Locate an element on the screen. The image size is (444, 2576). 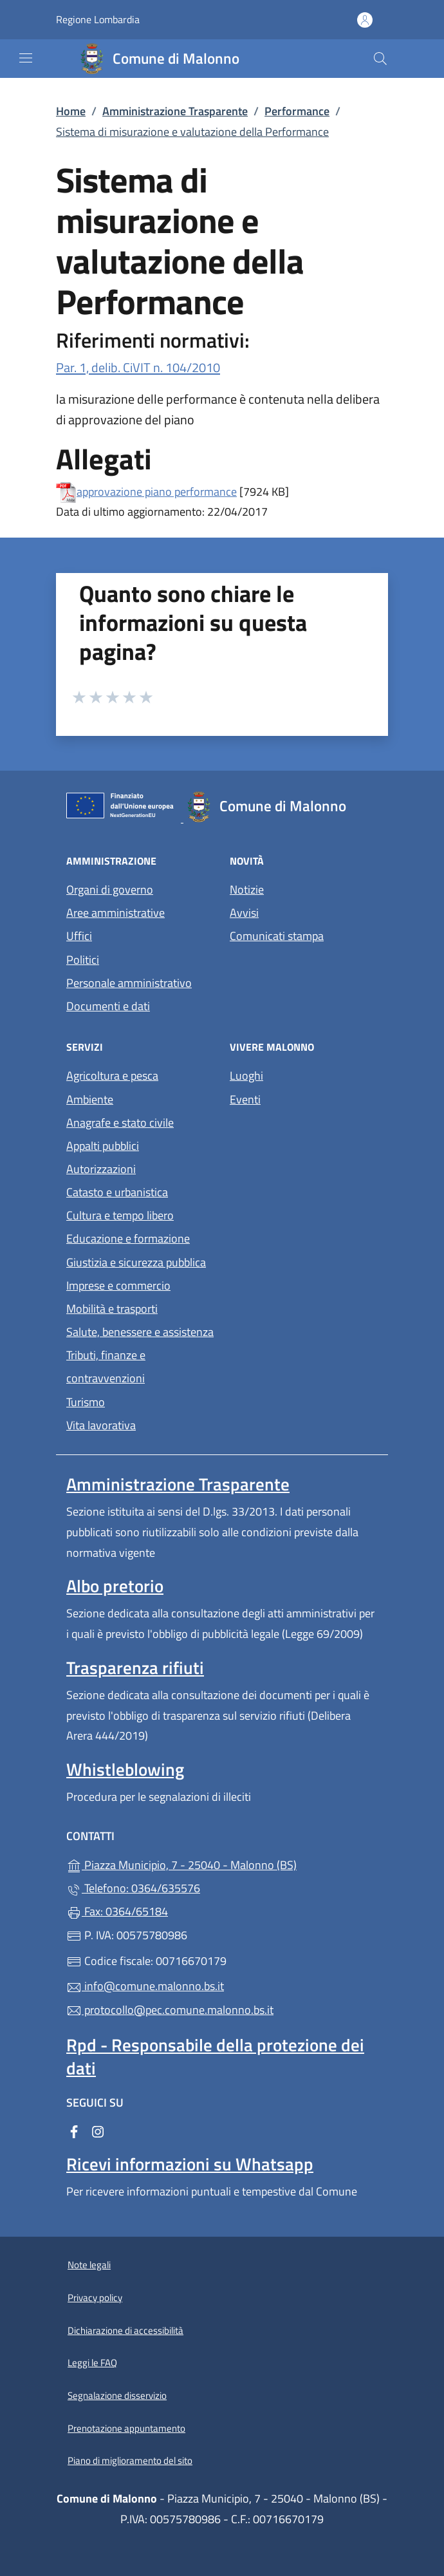
Organi di governo is located at coordinates (109, 889).